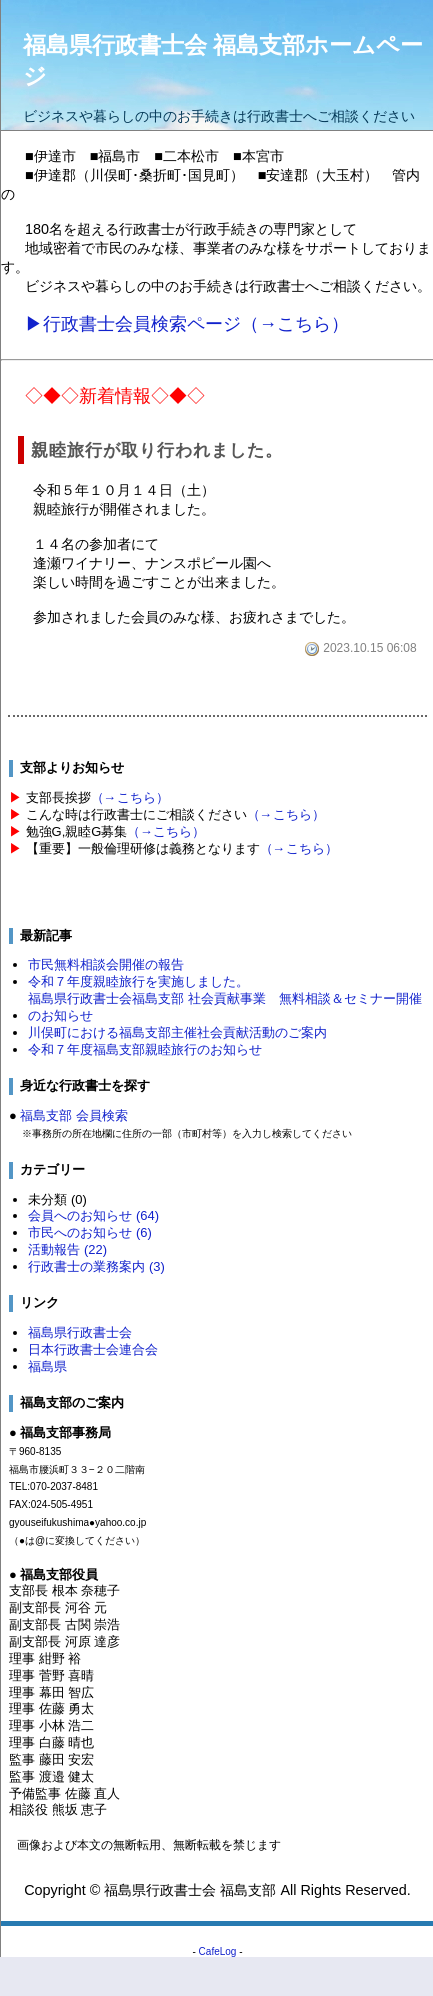 The width and height of the screenshot is (433, 1996). Describe the element at coordinates (145, 1049) in the screenshot. I see `令和７年度福島支部親睦旅行のお知らせ` at that location.